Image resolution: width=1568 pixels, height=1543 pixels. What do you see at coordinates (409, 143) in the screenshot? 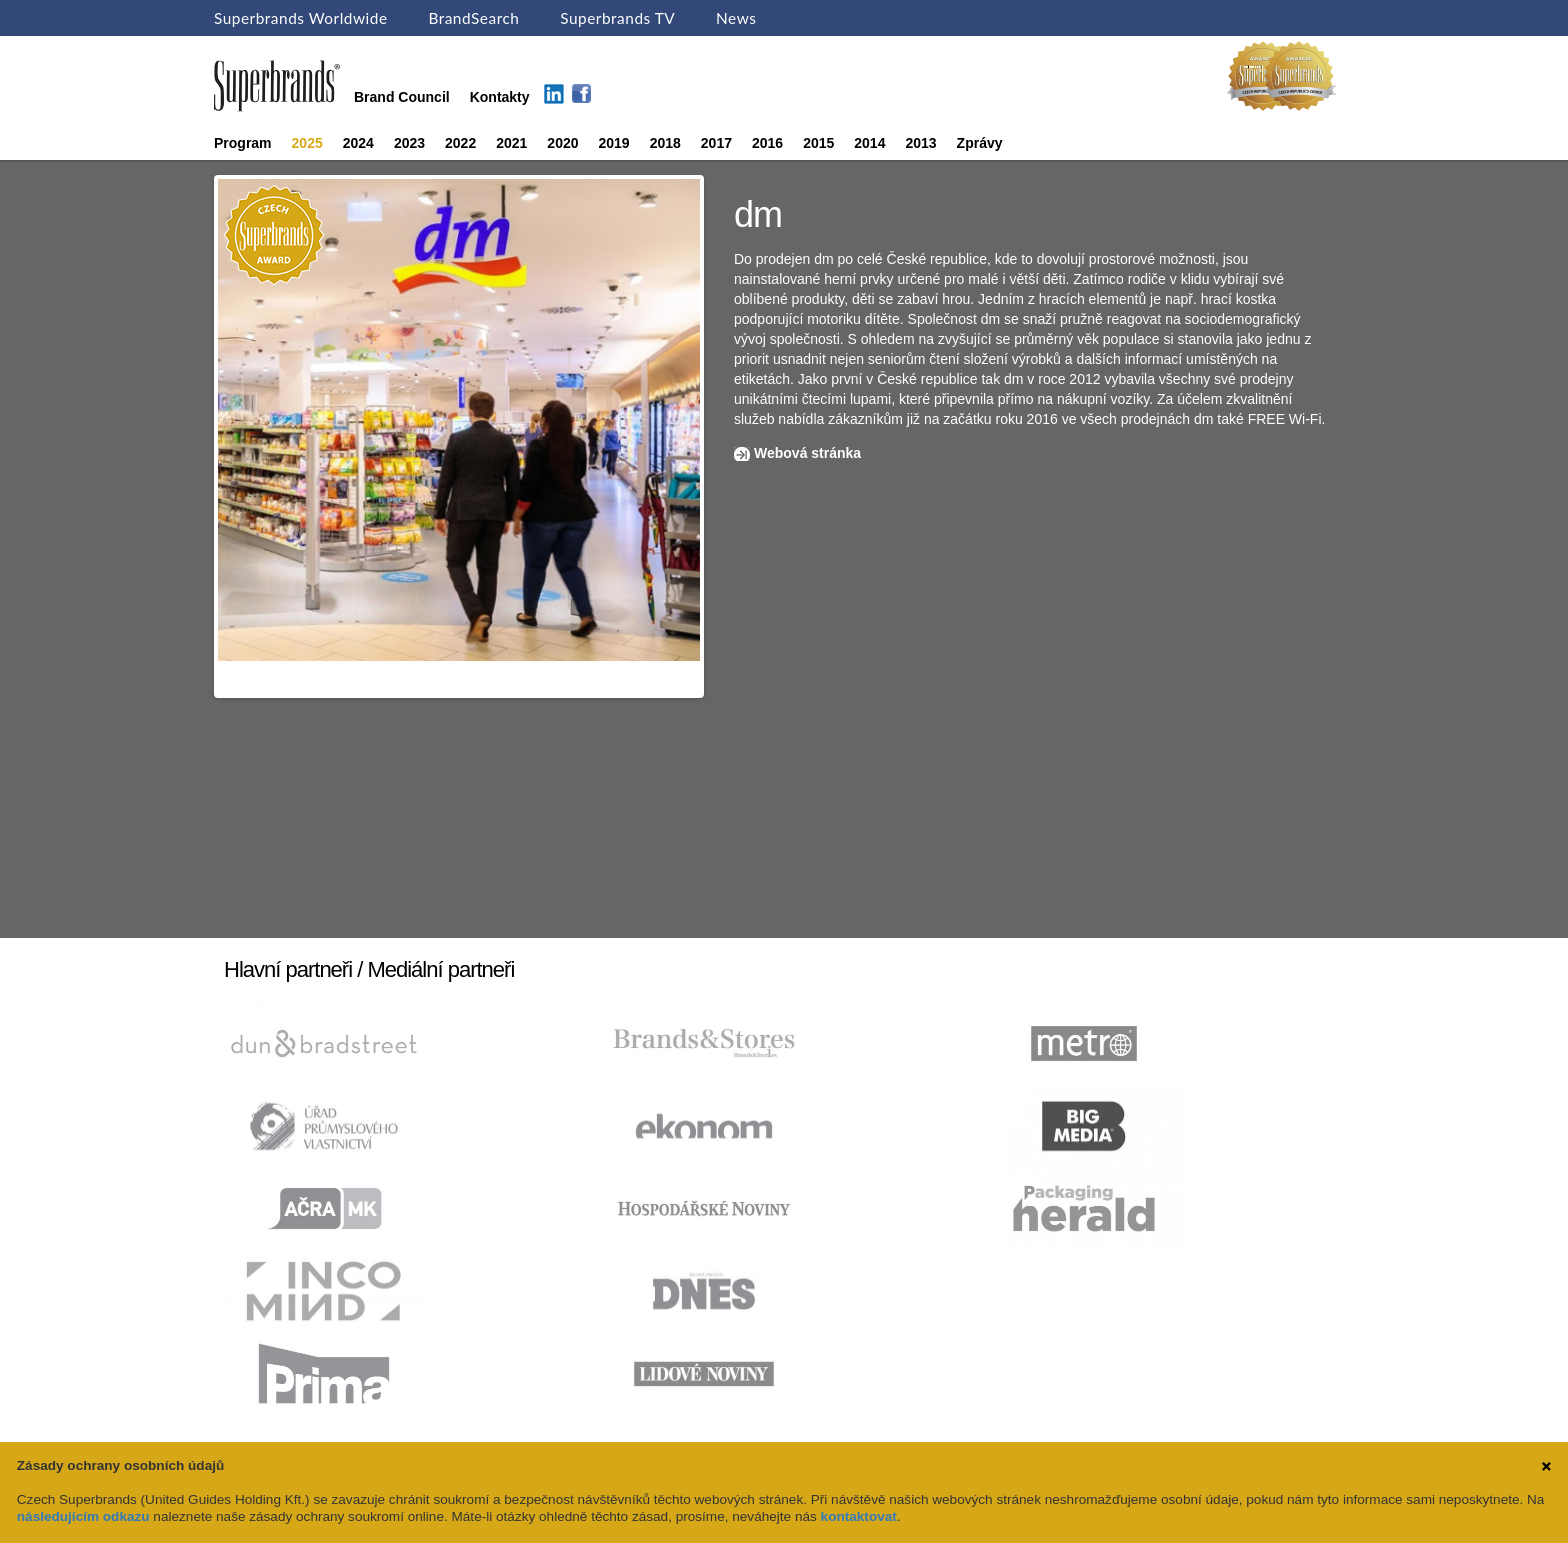
I see `2023` at bounding box center [409, 143].